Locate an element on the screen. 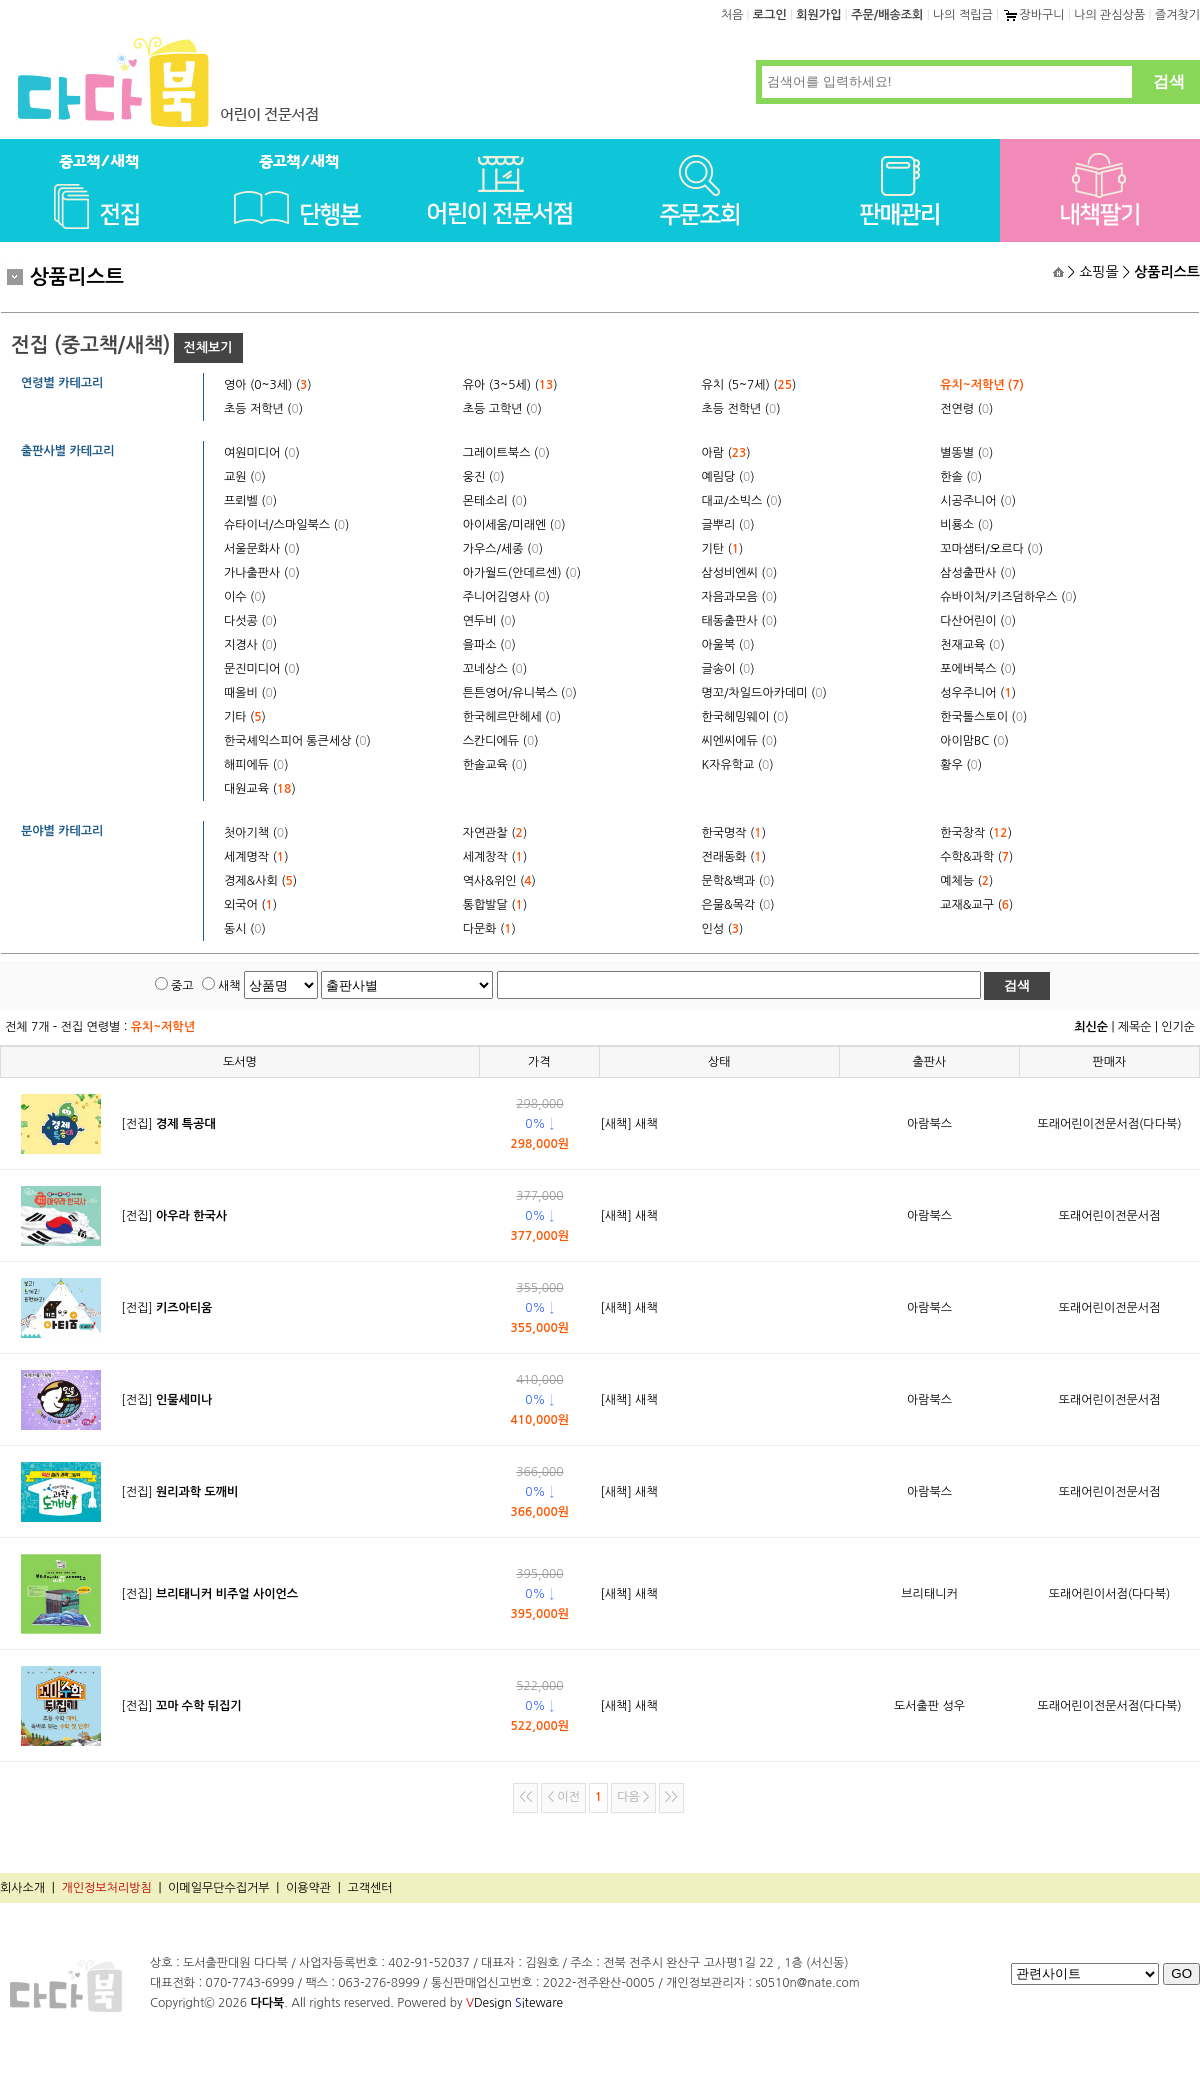 The image size is (1200, 2073). 외국어 () is located at coordinates (250, 905).